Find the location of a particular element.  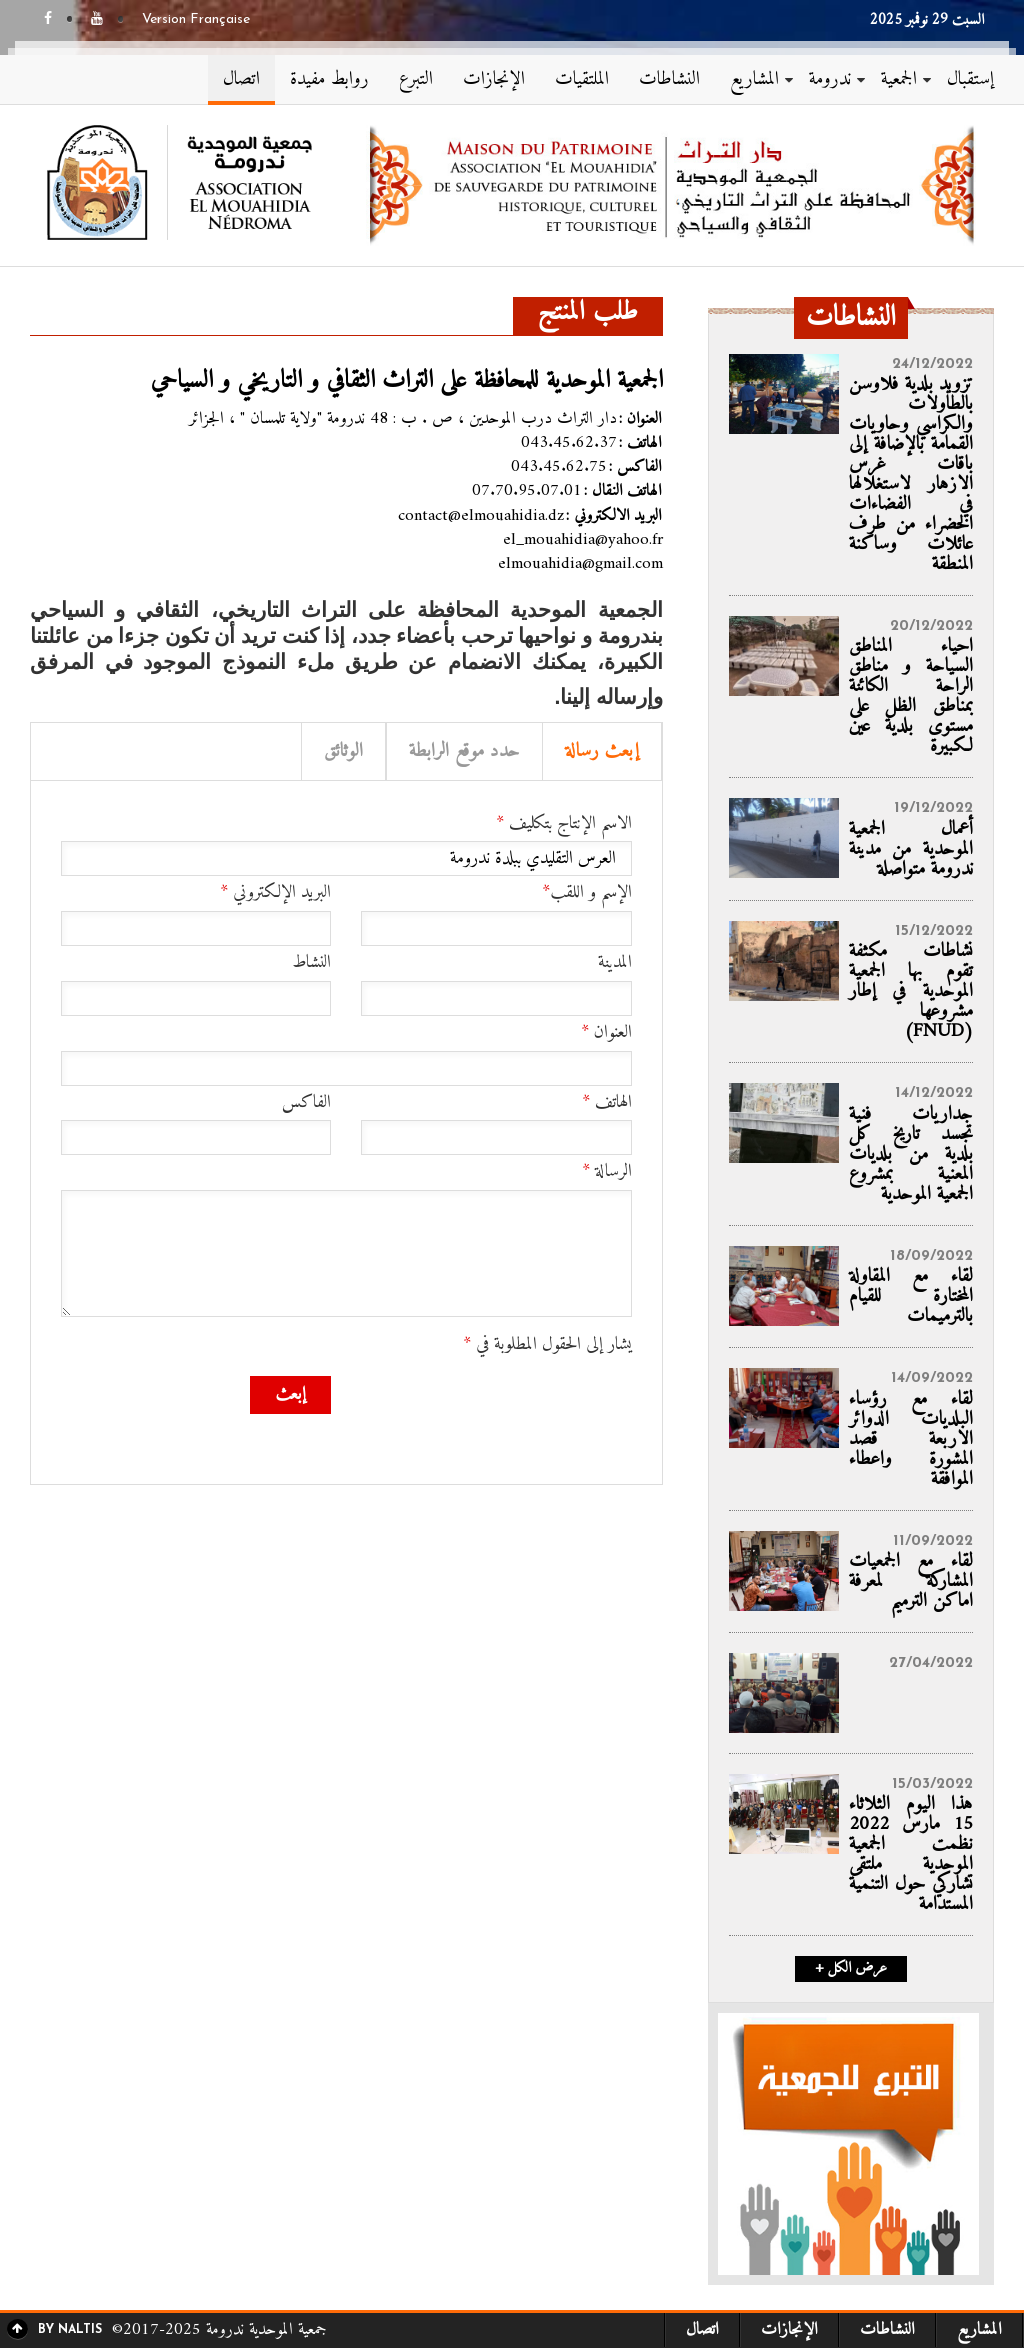

العنوان is located at coordinates (606, 1033).